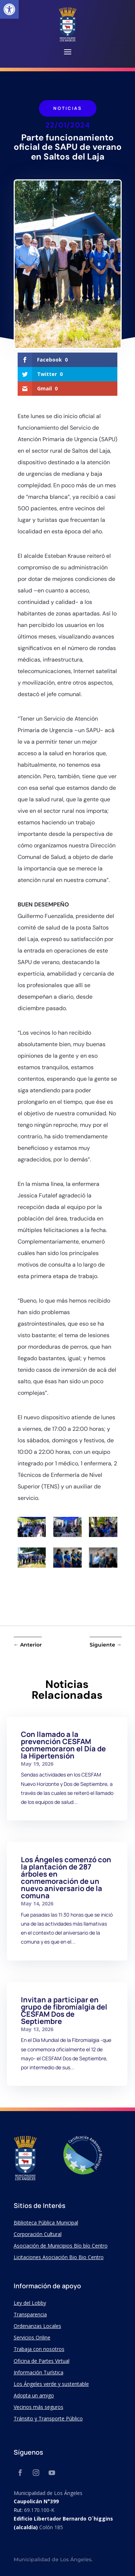 Image resolution: width=135 pixels, height=2576 pixels. I want to click on Tránsito y Transporte Público [link], so click(48, 2418).